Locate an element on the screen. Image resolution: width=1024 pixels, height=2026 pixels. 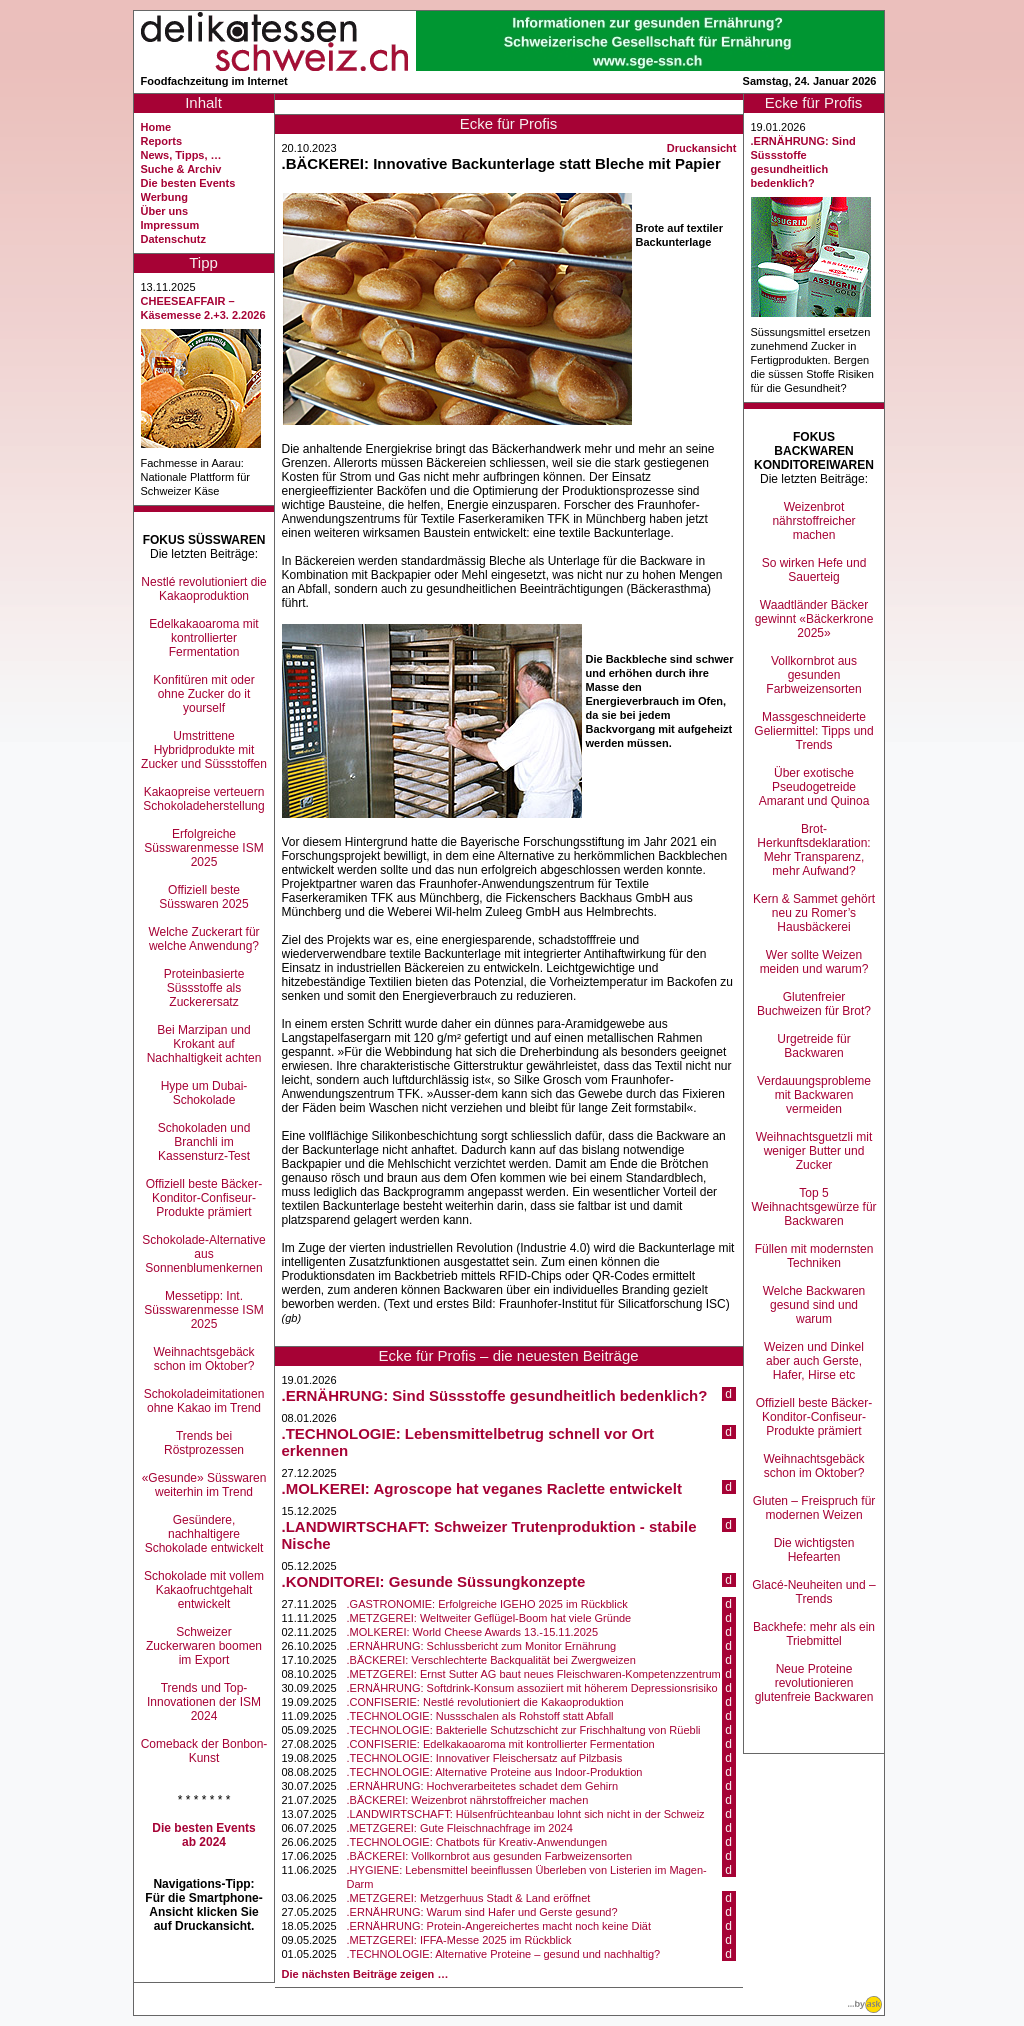
Backhefe: mehr als ein Triebmittel is located at coordinates (814, 1634).